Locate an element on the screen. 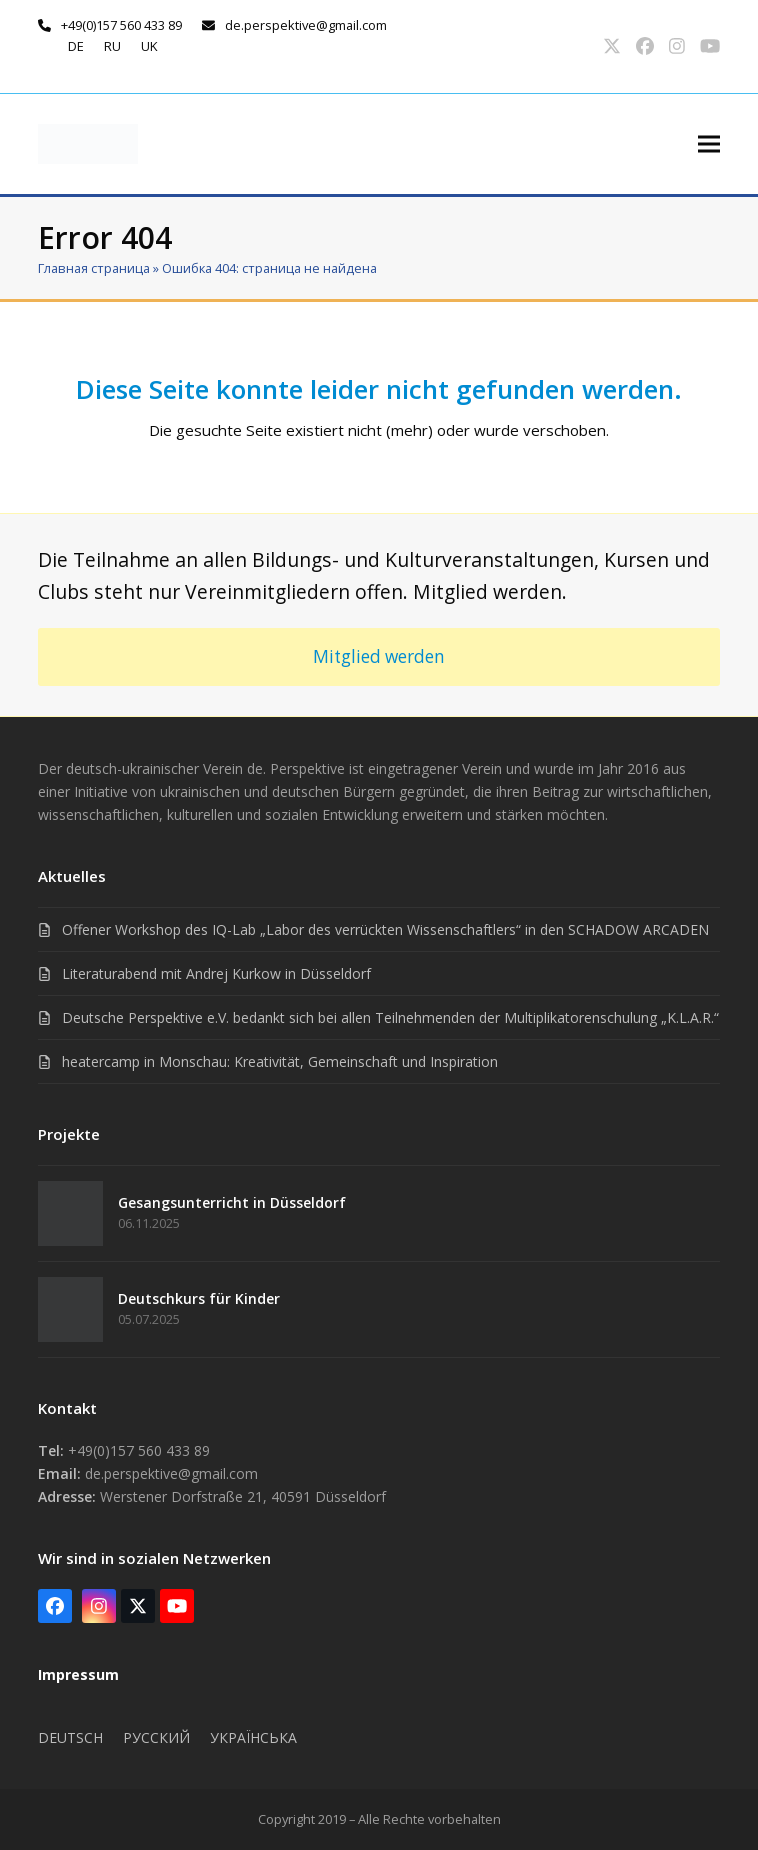  Deutsch is located at coordinates (70, 1737).